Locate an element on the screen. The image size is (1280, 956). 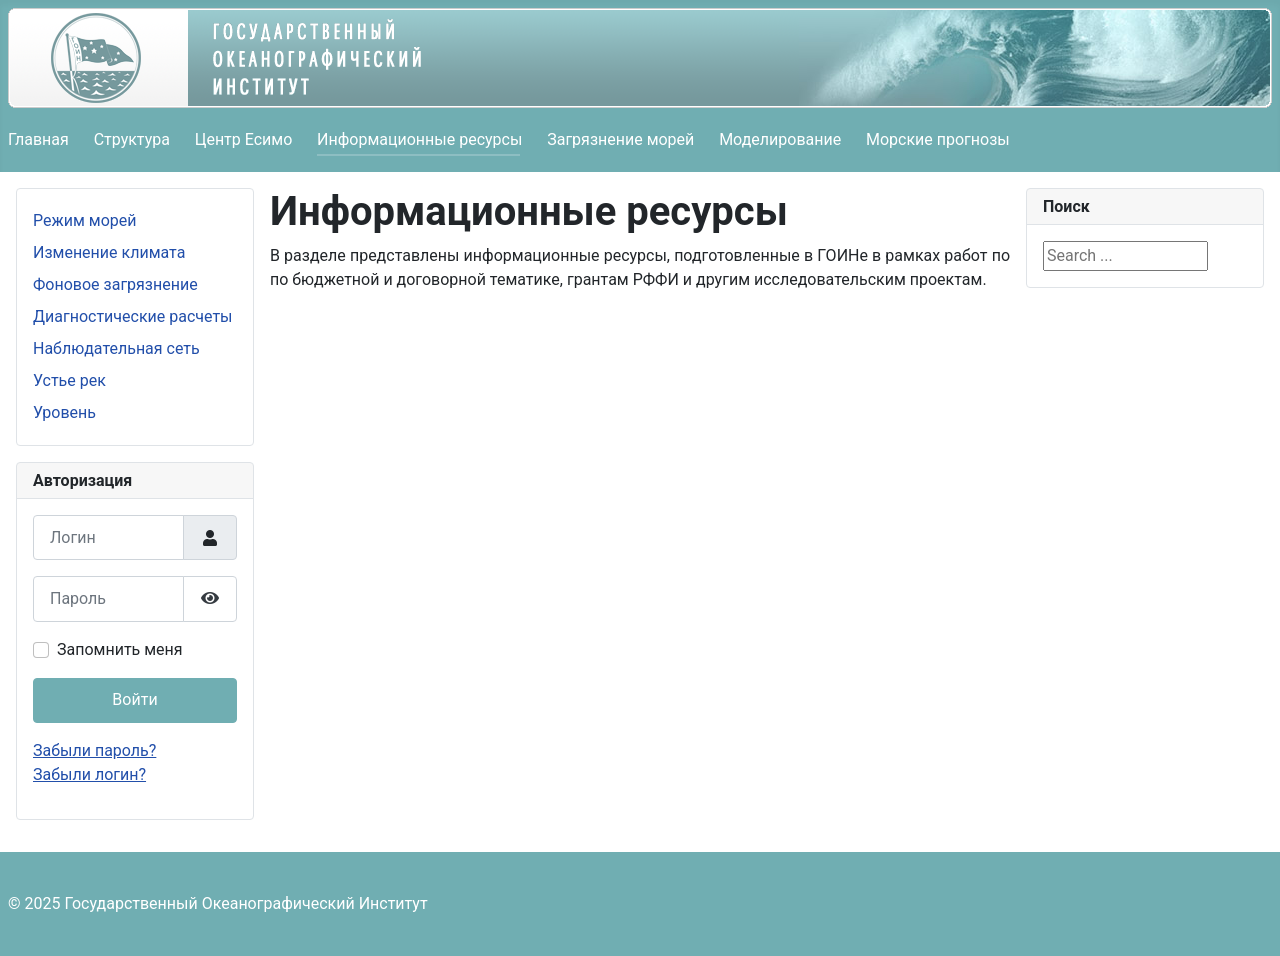
Забыли пароль? is located at coordinates (94, 750).